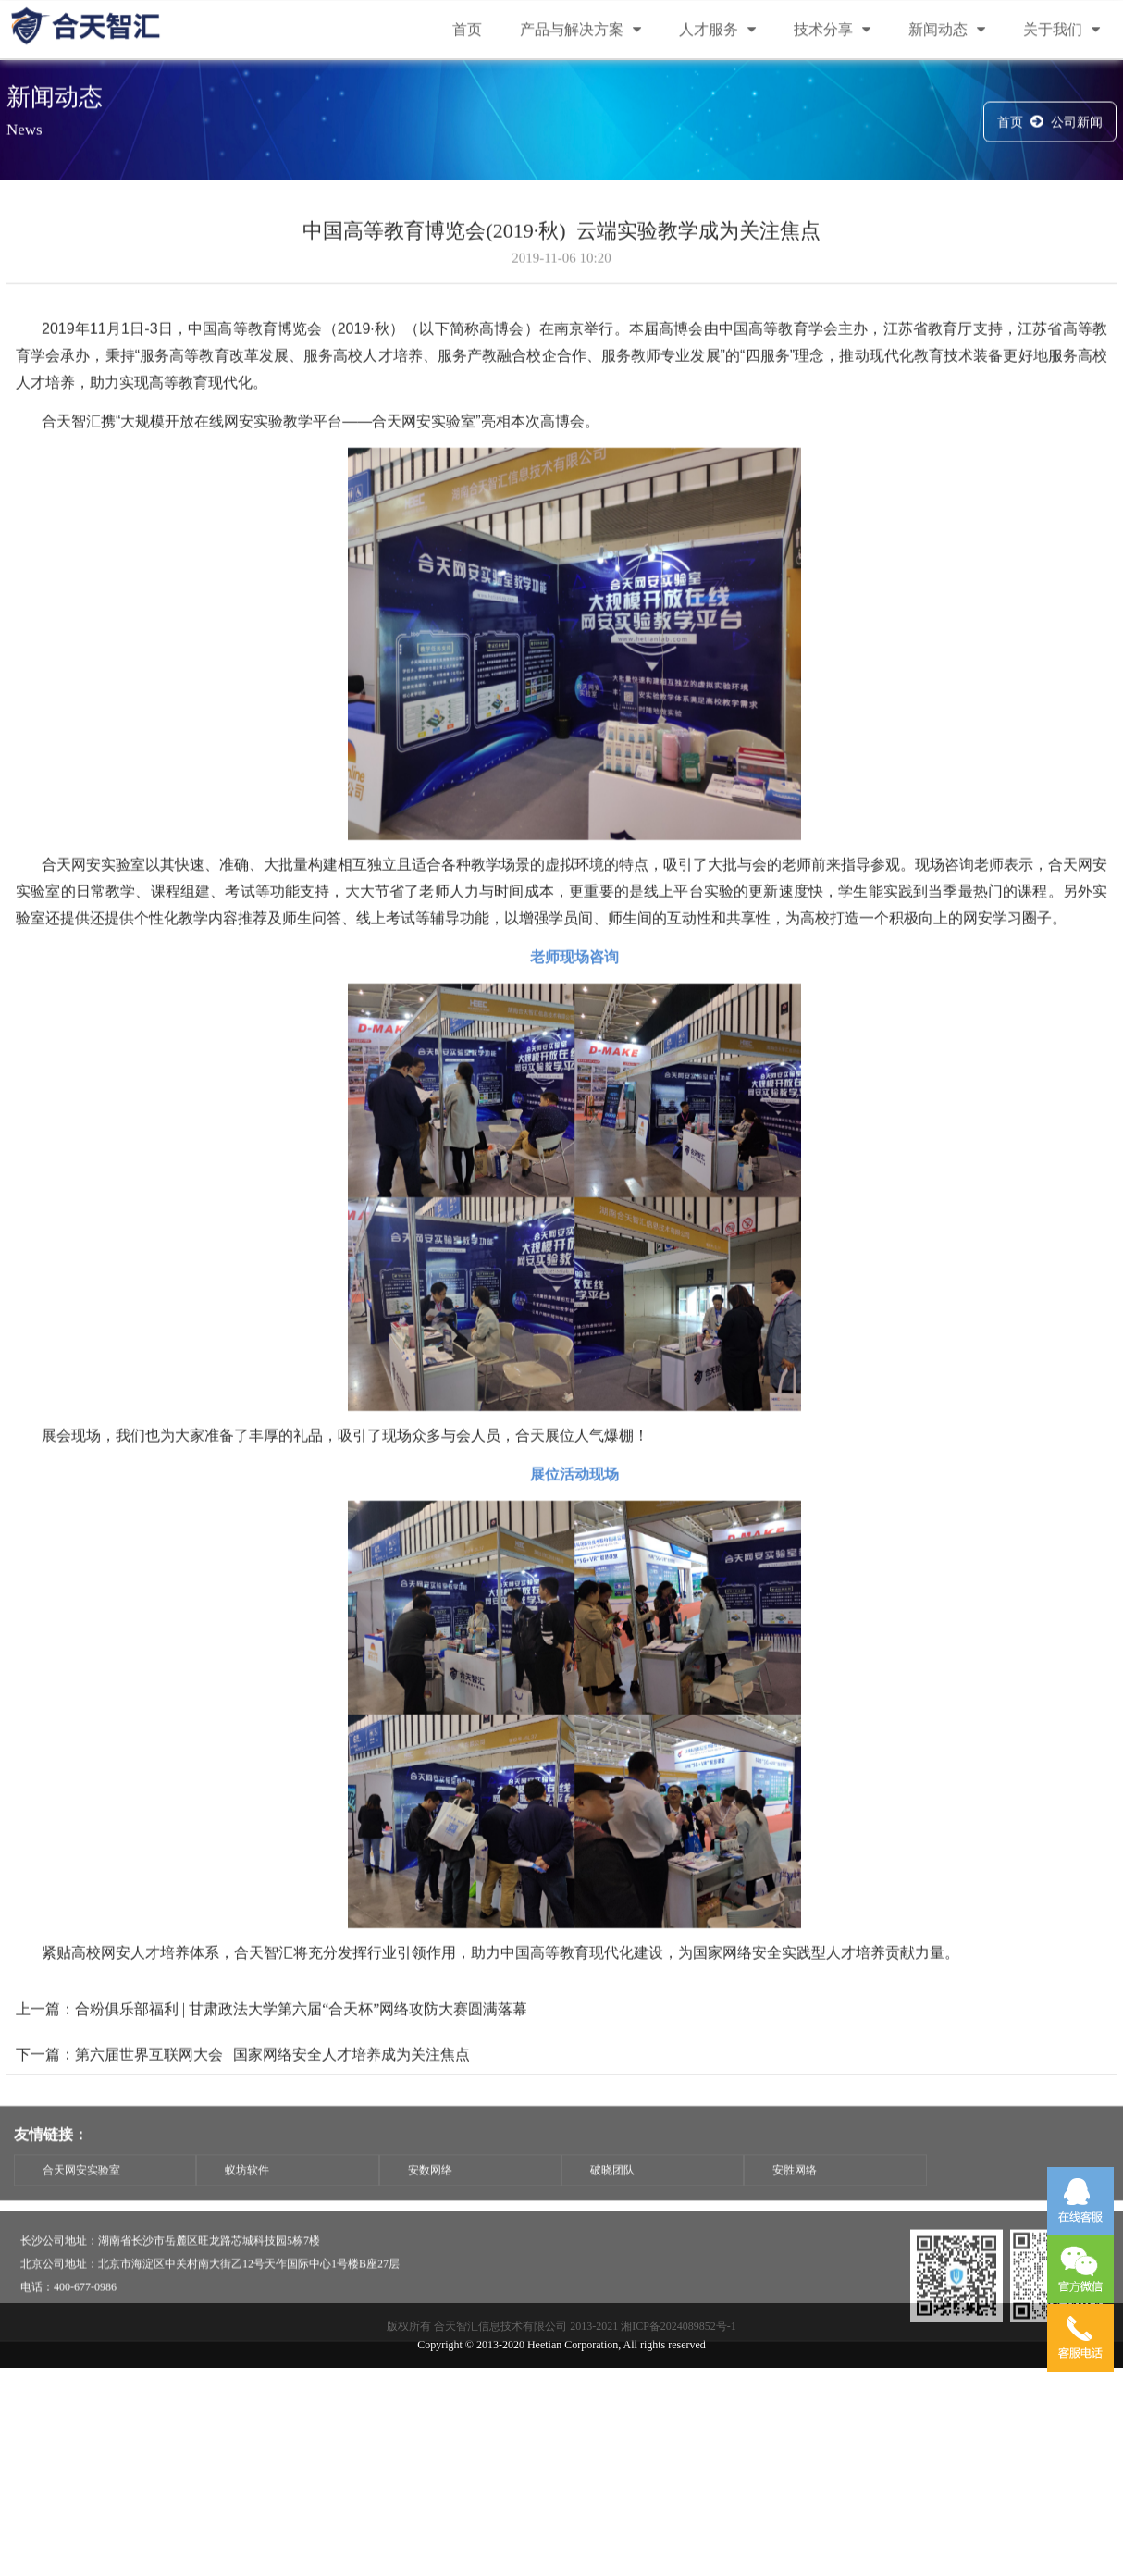 This screenshot has height=2576, width=1123. I want to click on 合粉俱乐部福利 | 甘肃政法大学第六届“合天杯”网络攻防大赛圆满落幕, so click(301, 2047).